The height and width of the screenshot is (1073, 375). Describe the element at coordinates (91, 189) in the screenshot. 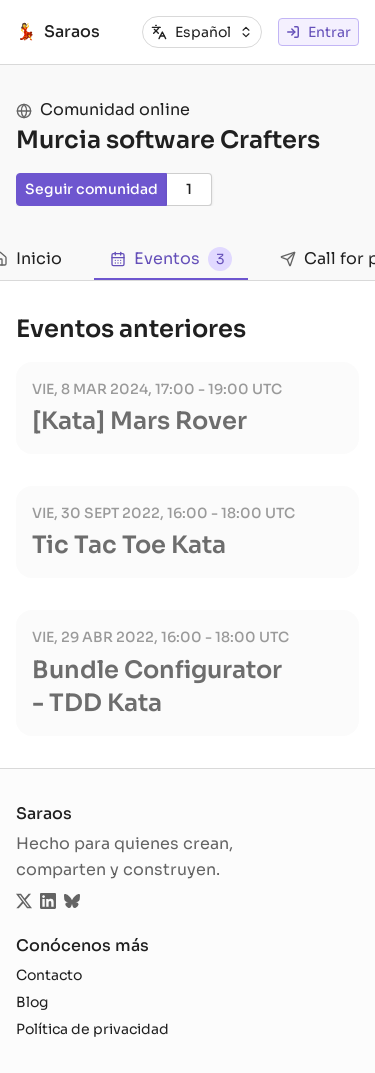

I see `Seguir comunidad` at that location.